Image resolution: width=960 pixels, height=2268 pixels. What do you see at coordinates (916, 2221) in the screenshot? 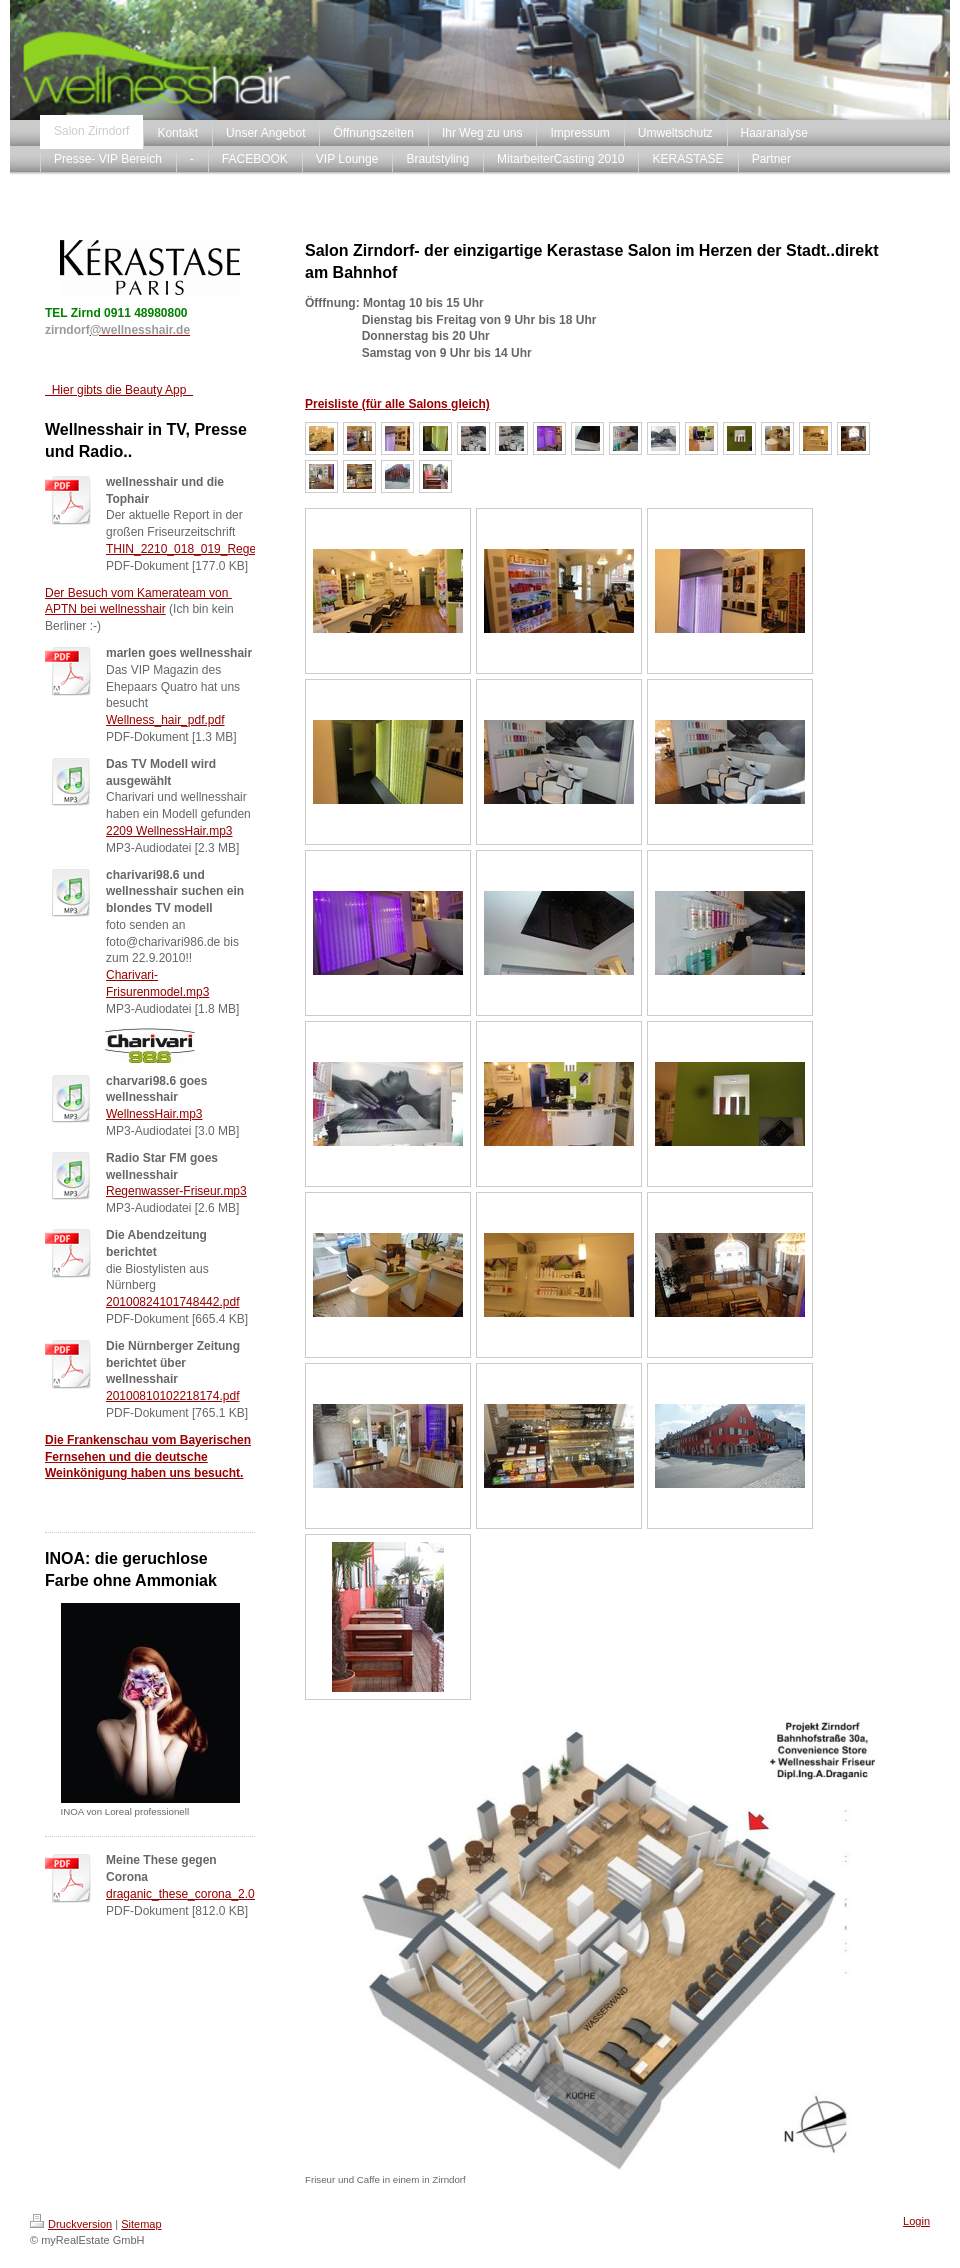
I see `Login` at bounding box center [916, 2221].